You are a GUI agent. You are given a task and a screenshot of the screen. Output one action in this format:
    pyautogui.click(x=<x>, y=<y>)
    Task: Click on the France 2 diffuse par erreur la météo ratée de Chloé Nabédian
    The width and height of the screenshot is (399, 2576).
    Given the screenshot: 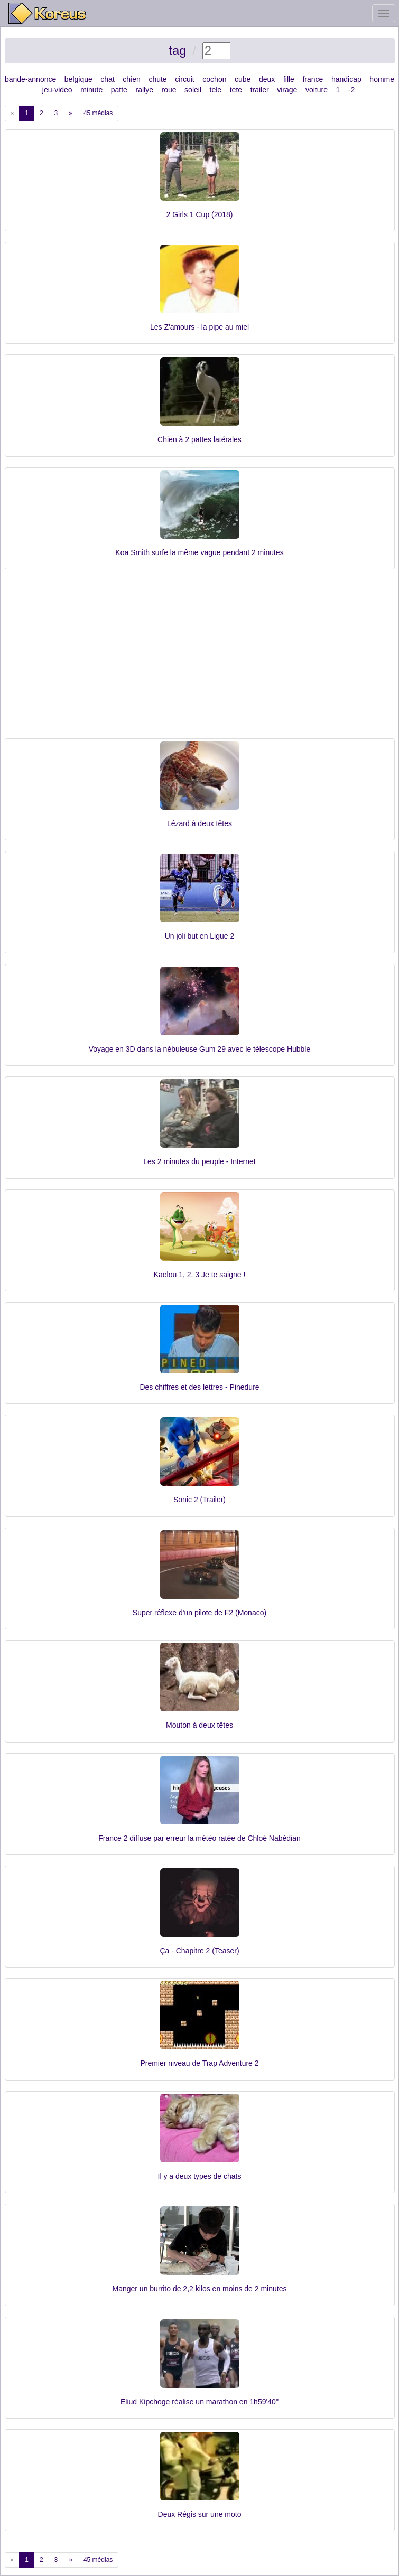 What is the action you would take?
    pyautogui.click(x=199, y=1838)
    